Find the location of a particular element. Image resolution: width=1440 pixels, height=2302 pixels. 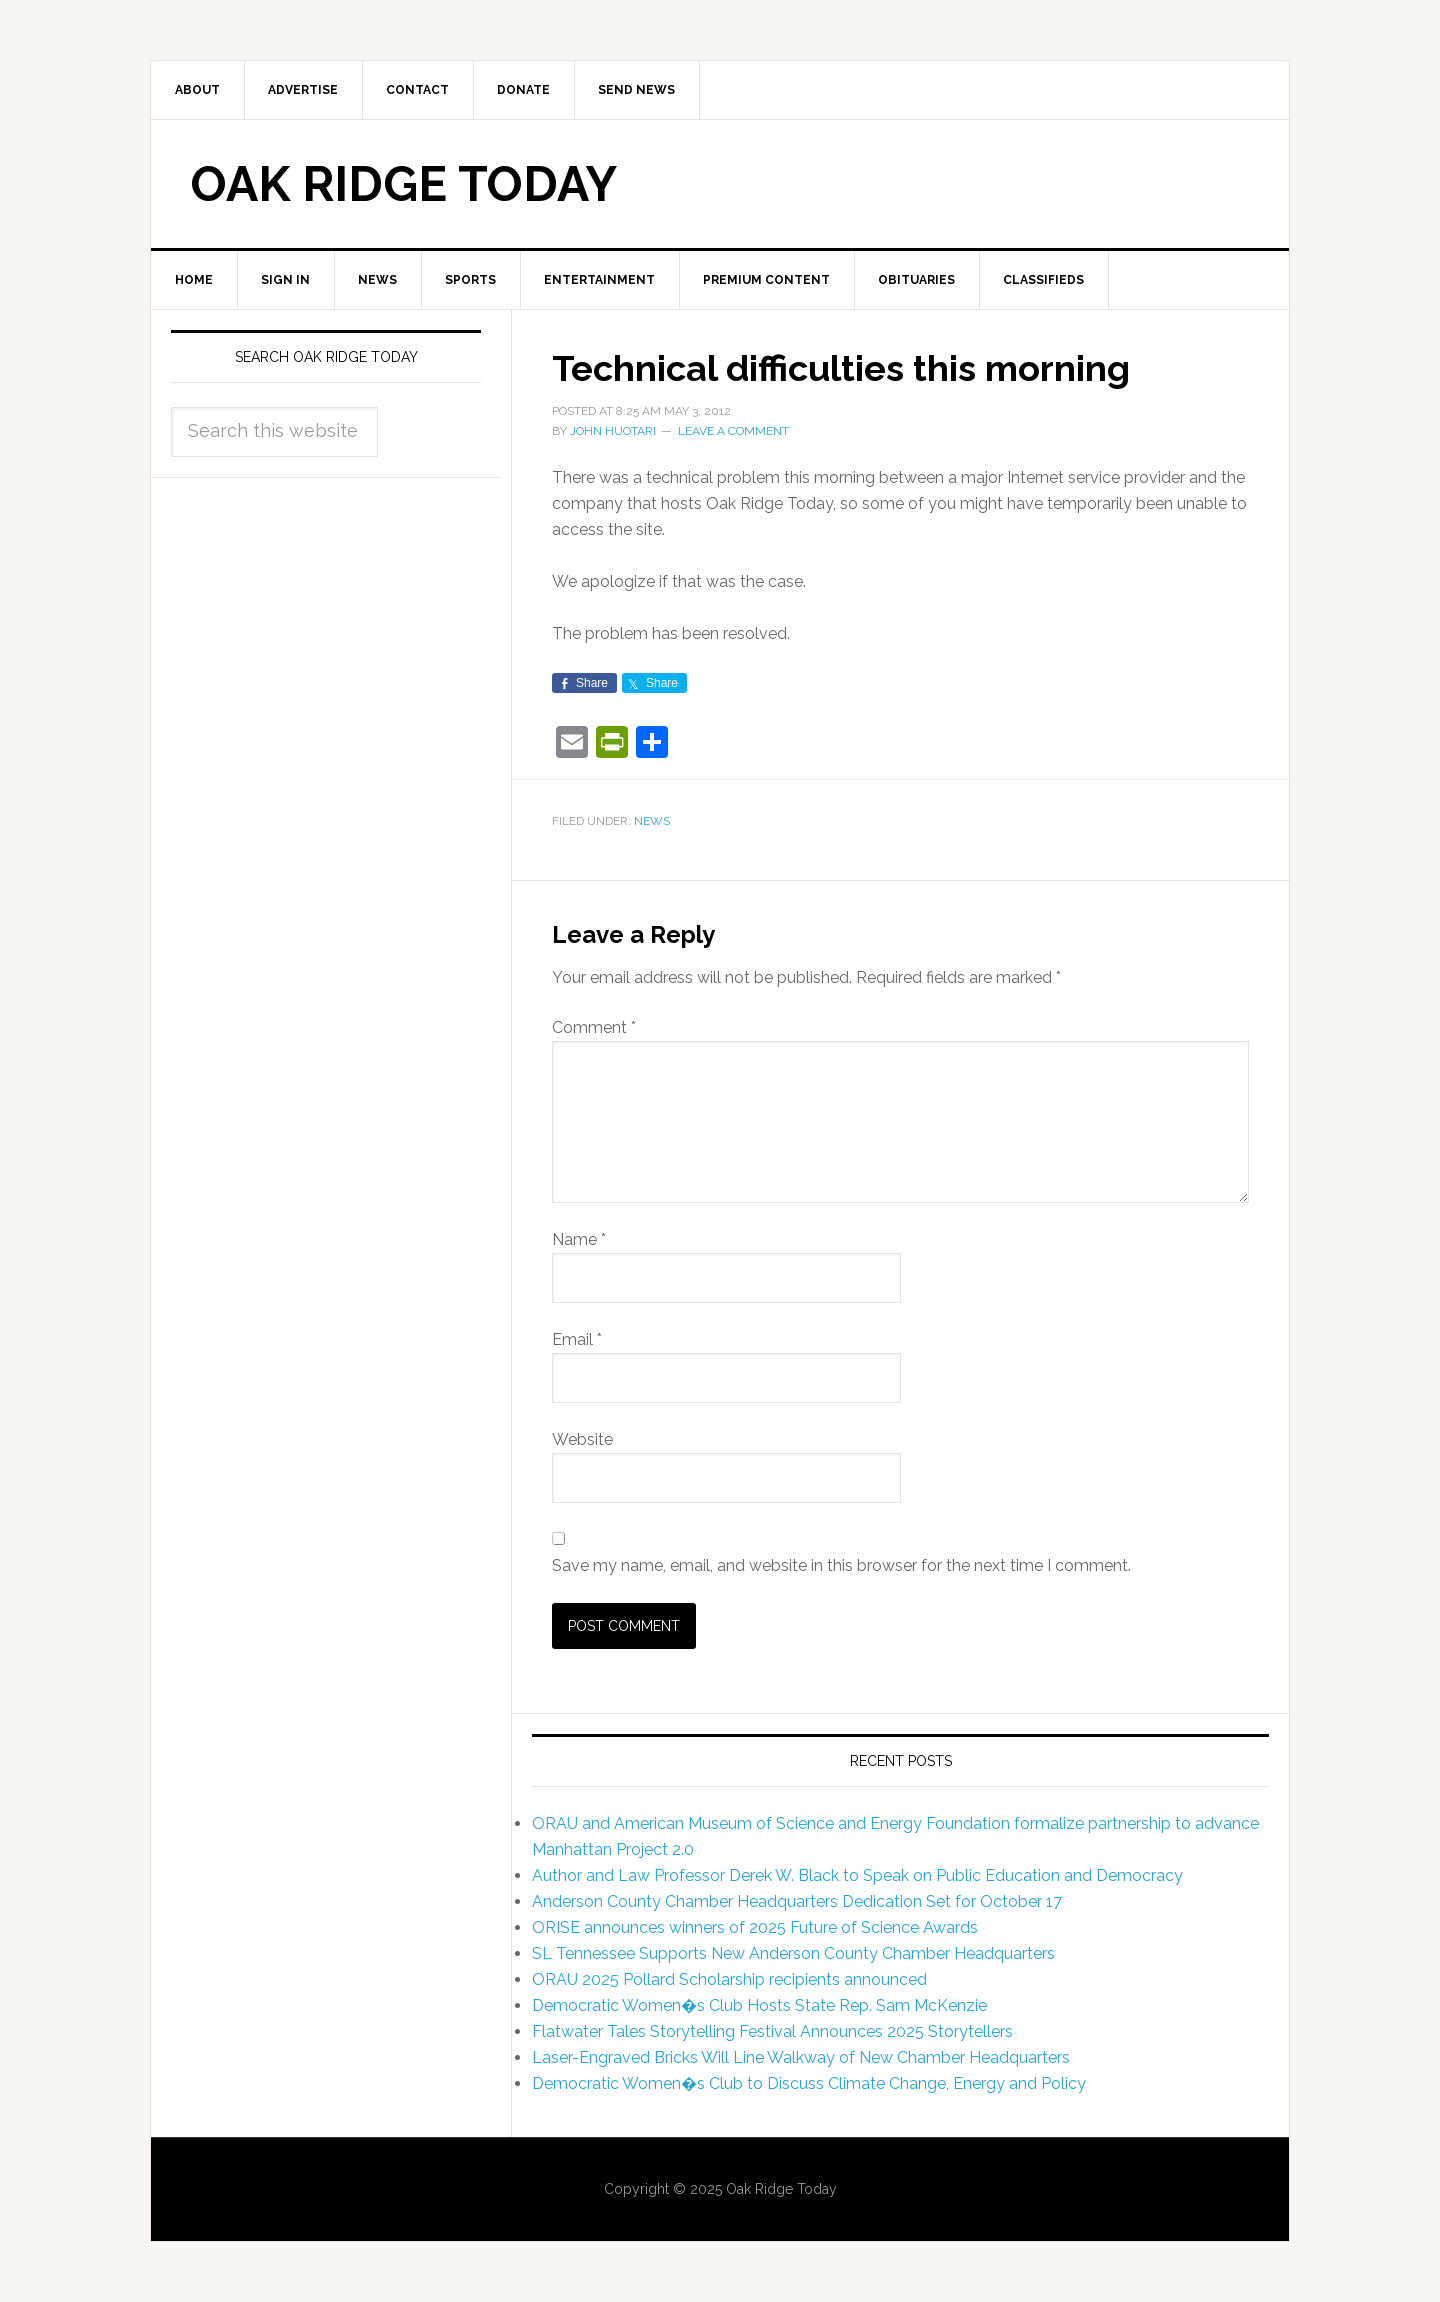

Anderson County Chamber Headquarters Dedication Set for October 17 is located at coordinates (797, 1901).